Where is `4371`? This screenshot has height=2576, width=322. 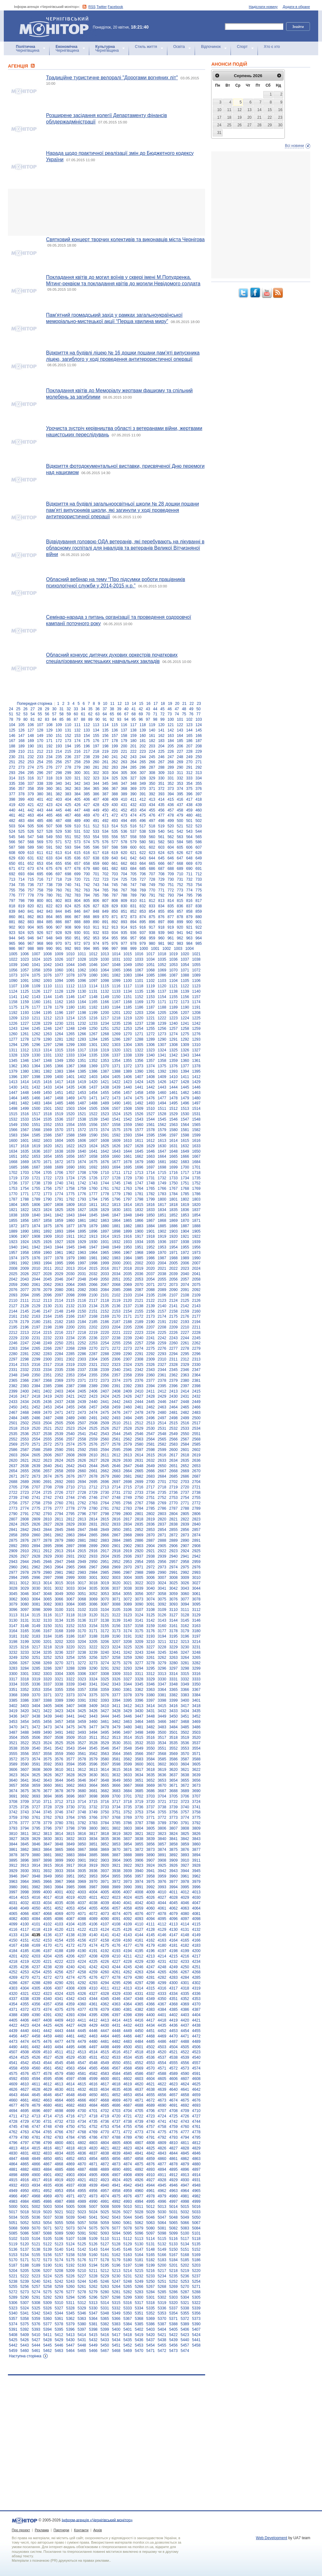 4371 is located at coordinates (13, 2009).